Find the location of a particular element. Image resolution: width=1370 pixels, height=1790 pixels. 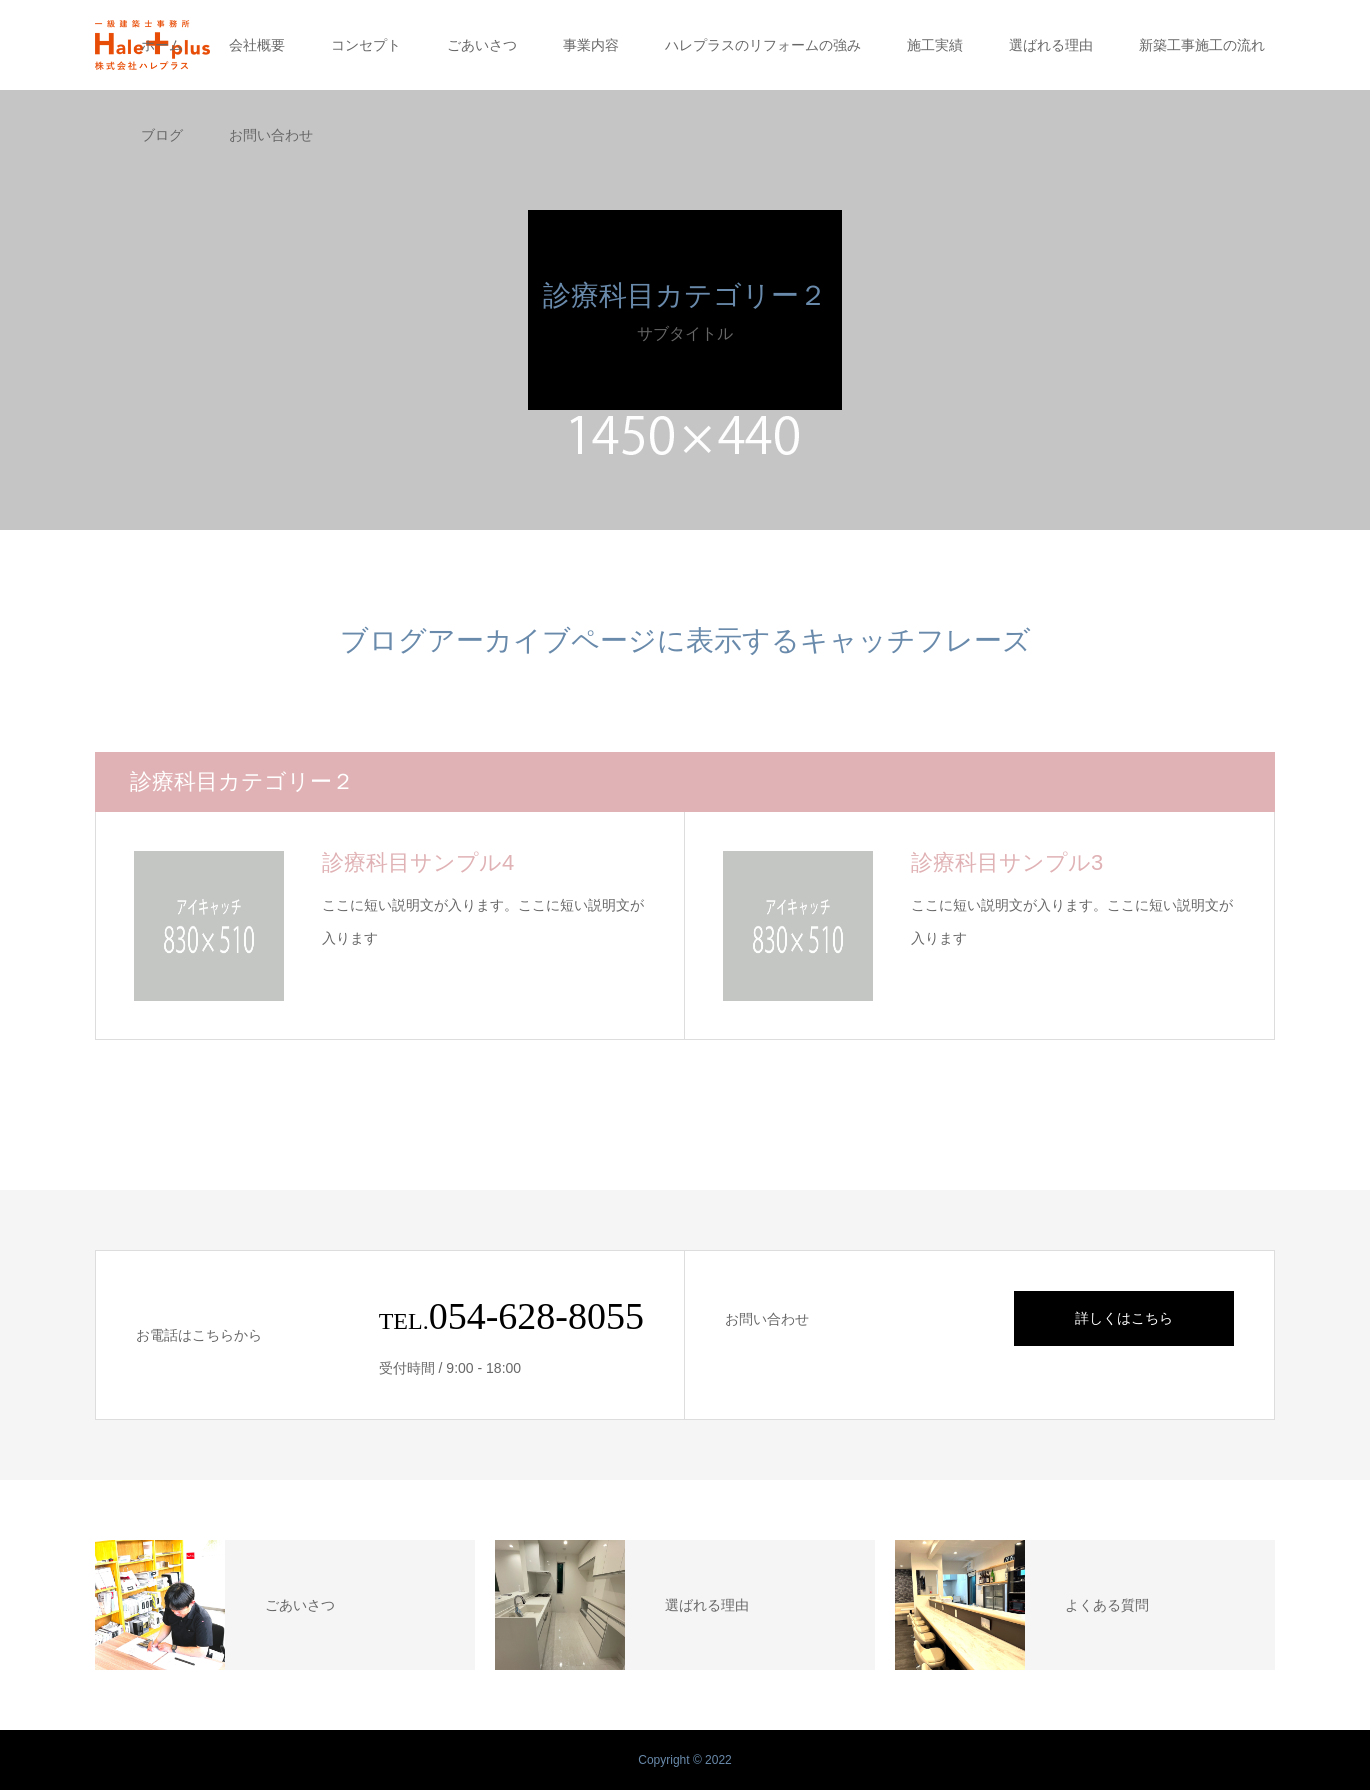

ごあいさつ is located at coordinates (482, 45).